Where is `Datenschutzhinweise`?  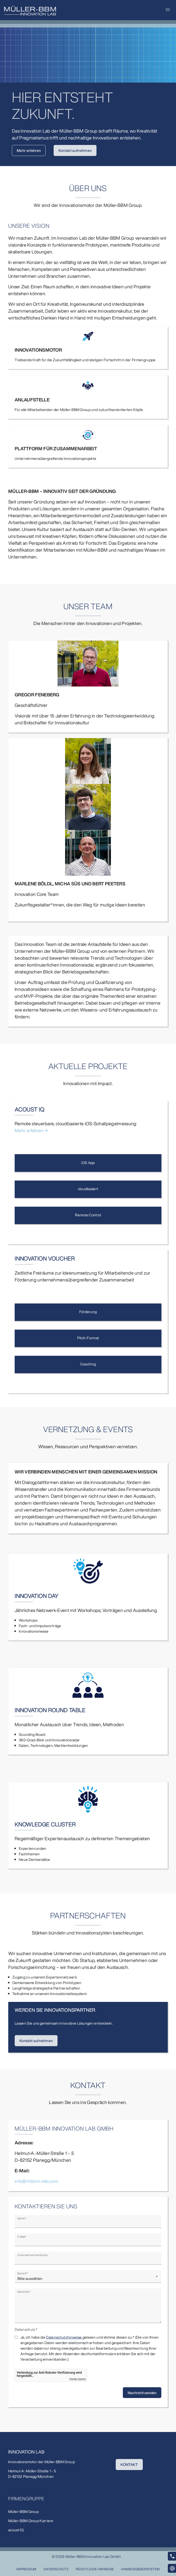 Datenschutzhinweise is located at coordinates (64, 2337).